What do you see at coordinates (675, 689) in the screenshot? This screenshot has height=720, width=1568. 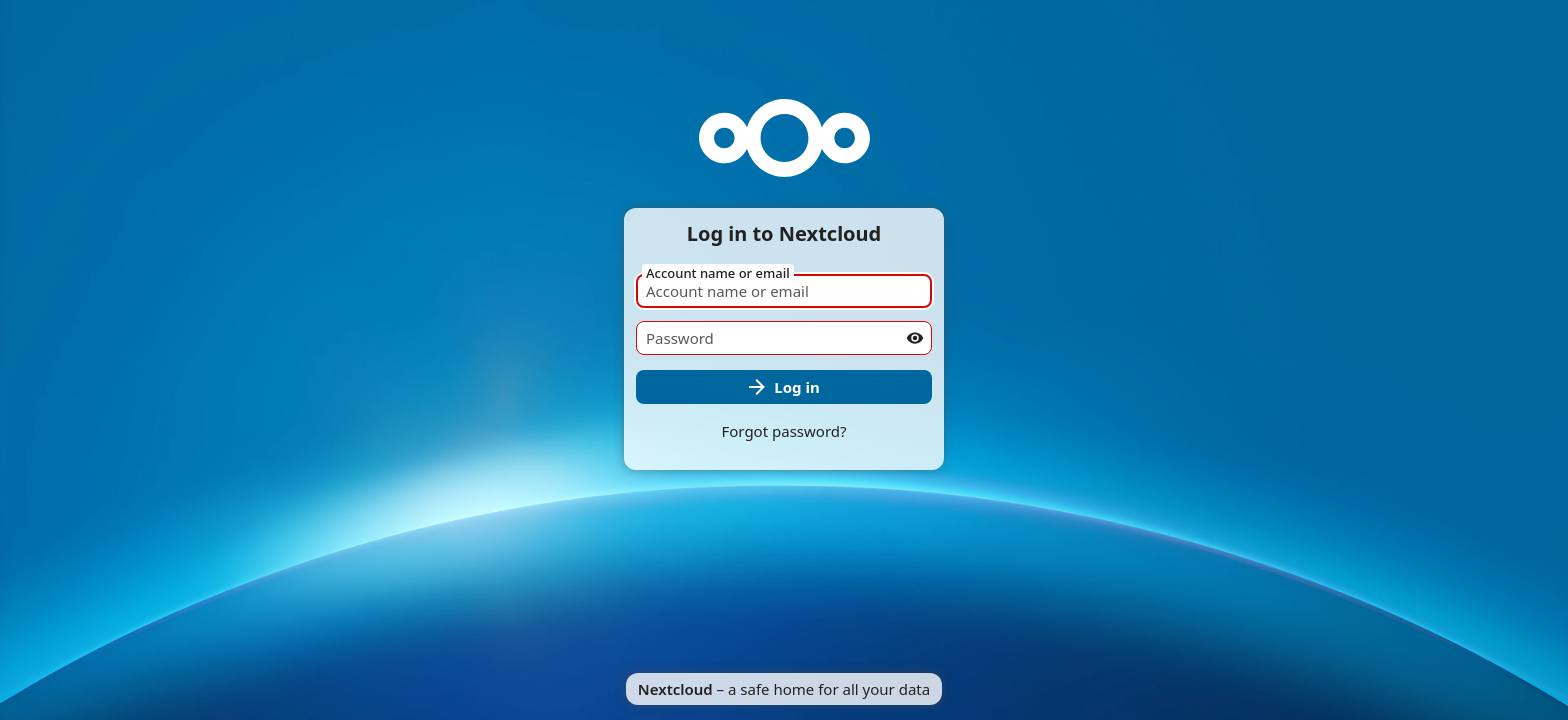 I see `Nextcloud` at bounding box center [675, 689].